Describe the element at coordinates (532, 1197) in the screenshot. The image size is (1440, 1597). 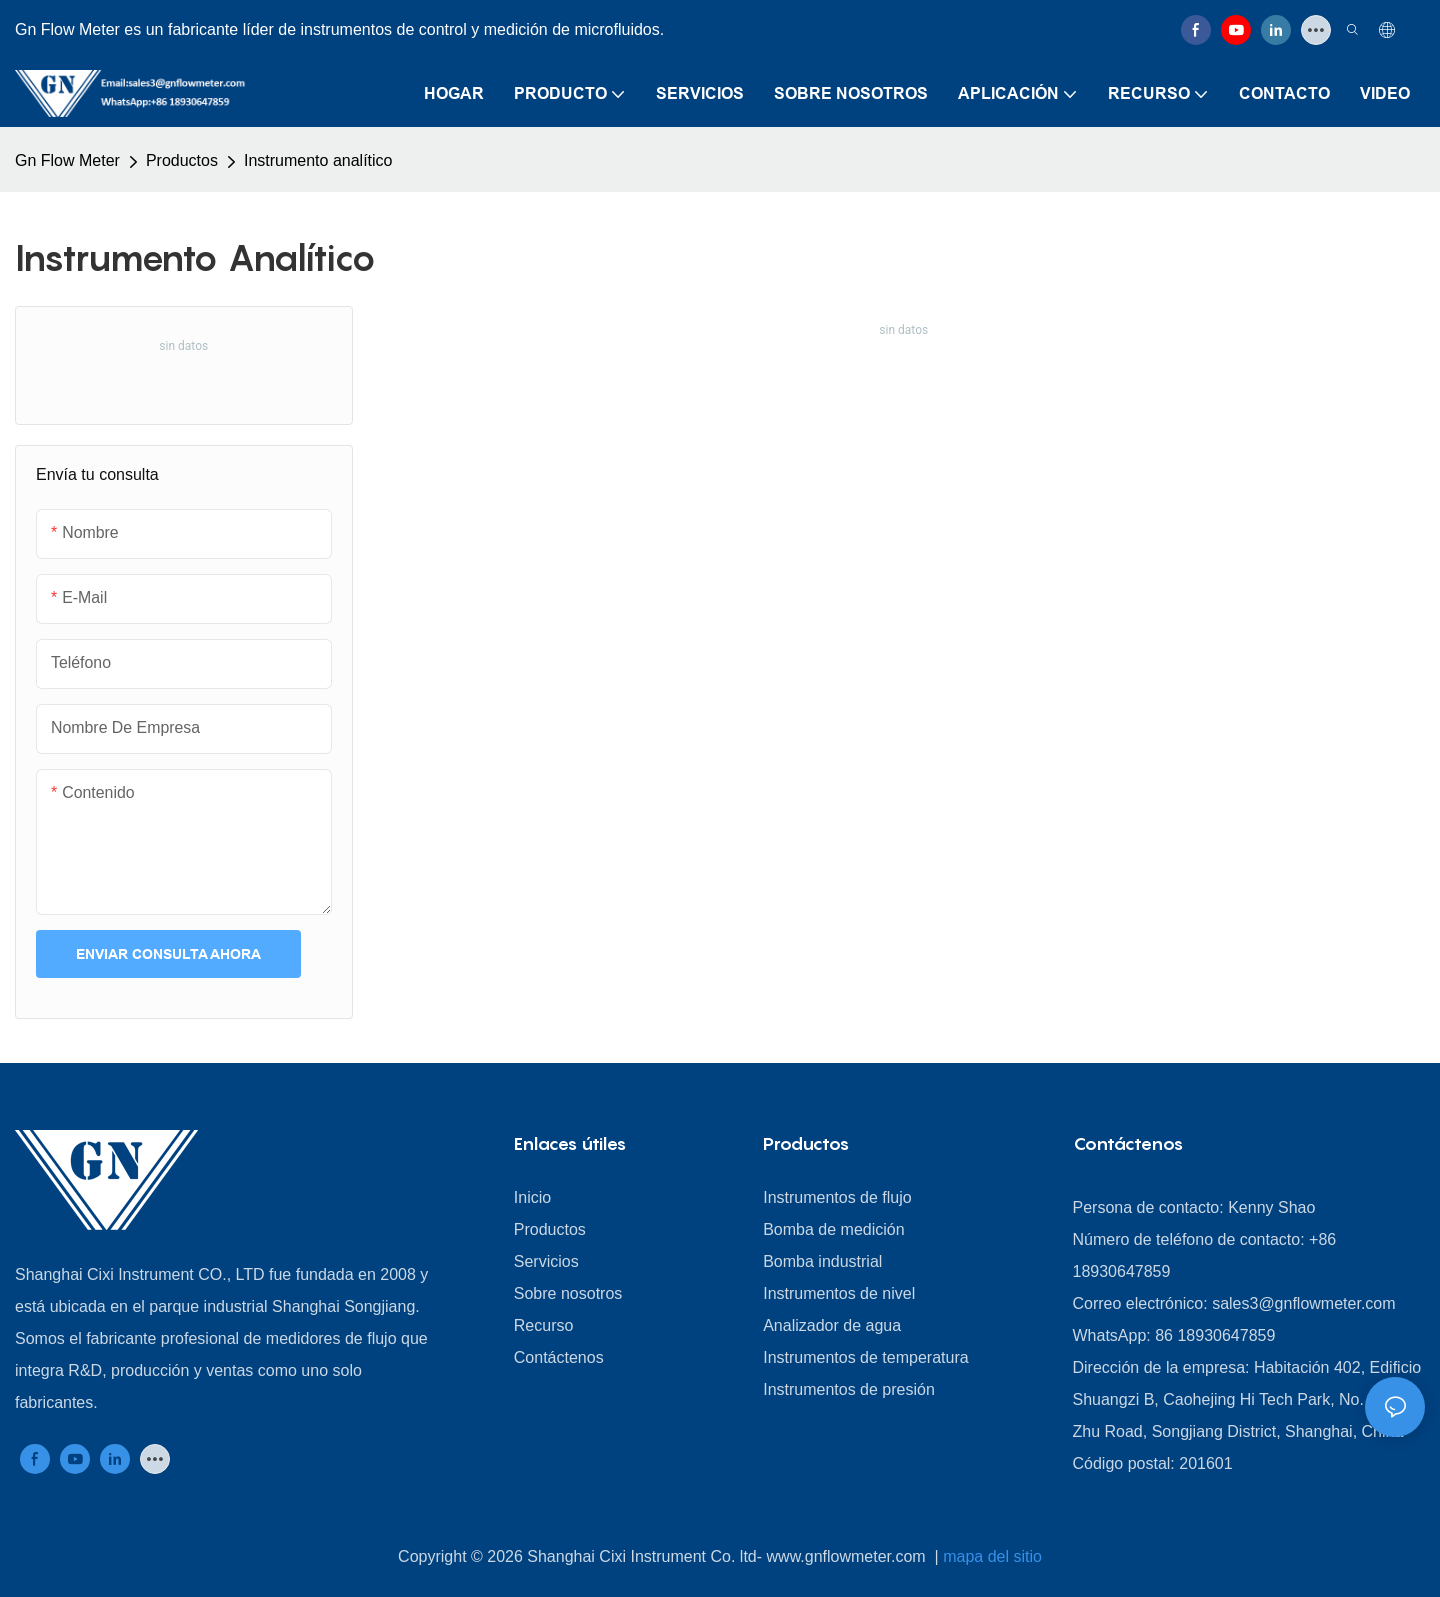
I see `Inicio` at that location.